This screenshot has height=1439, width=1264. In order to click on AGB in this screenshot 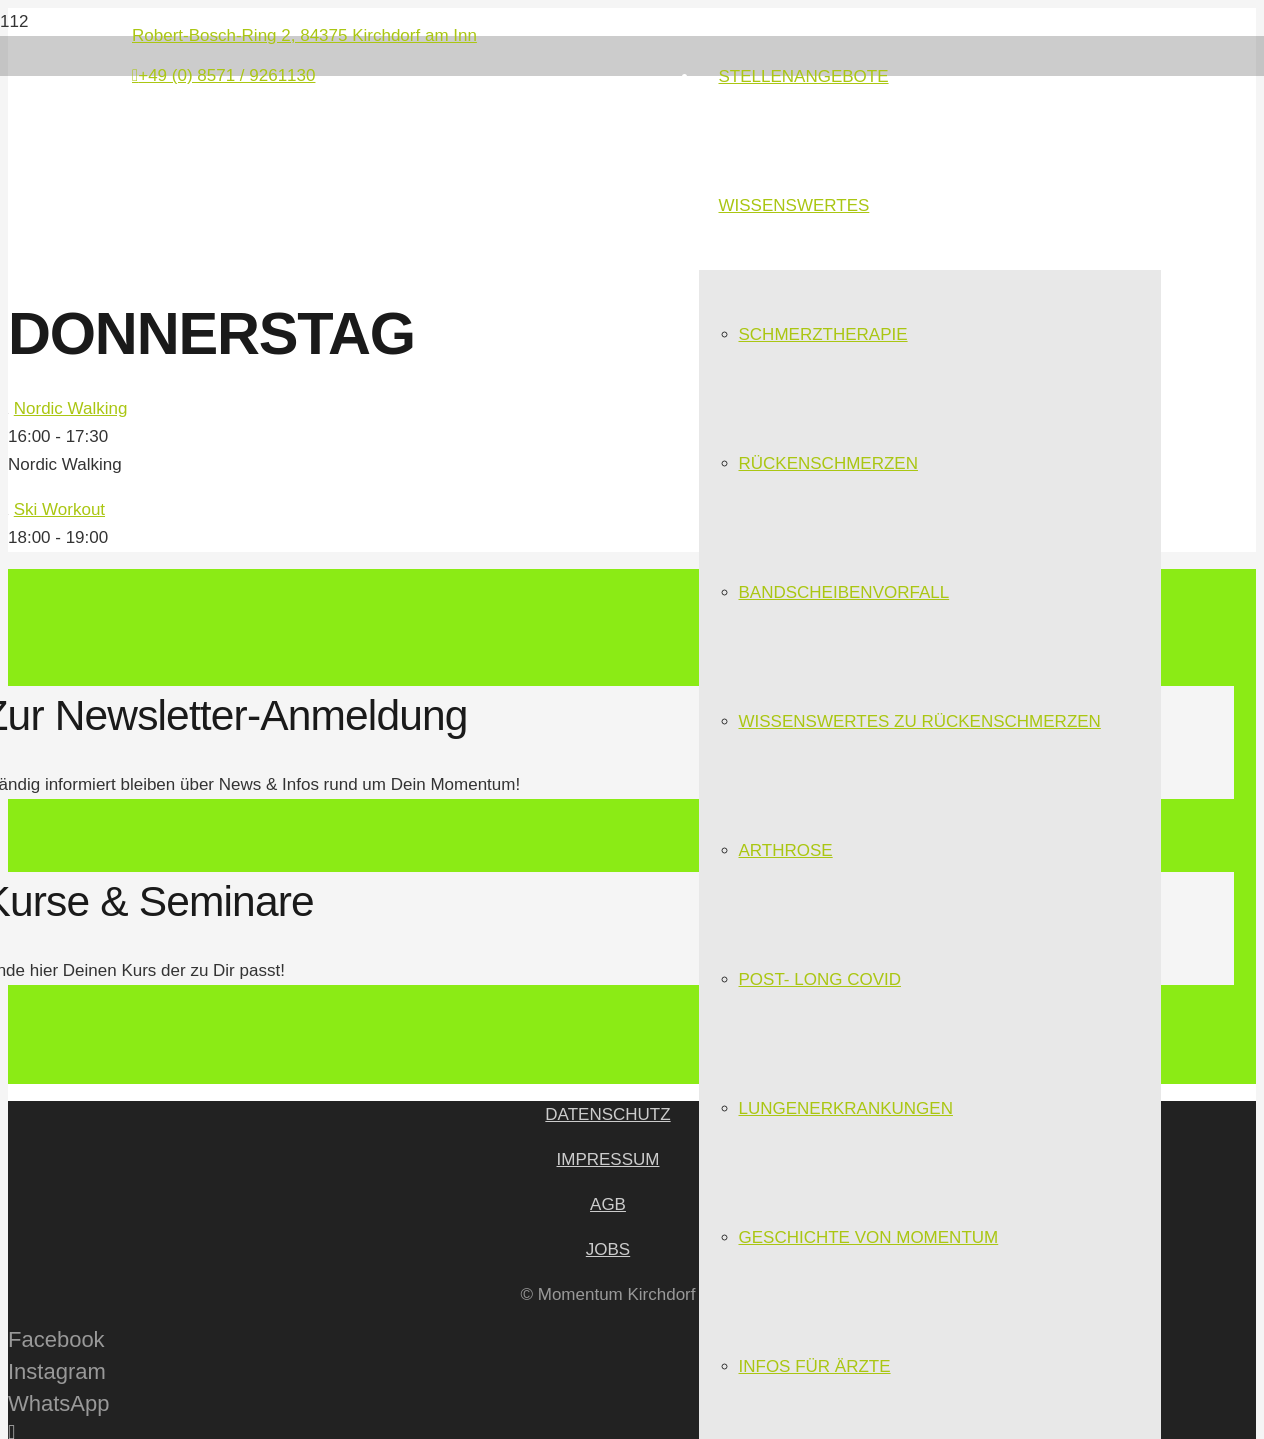, I will do `click(608, 1204)`.